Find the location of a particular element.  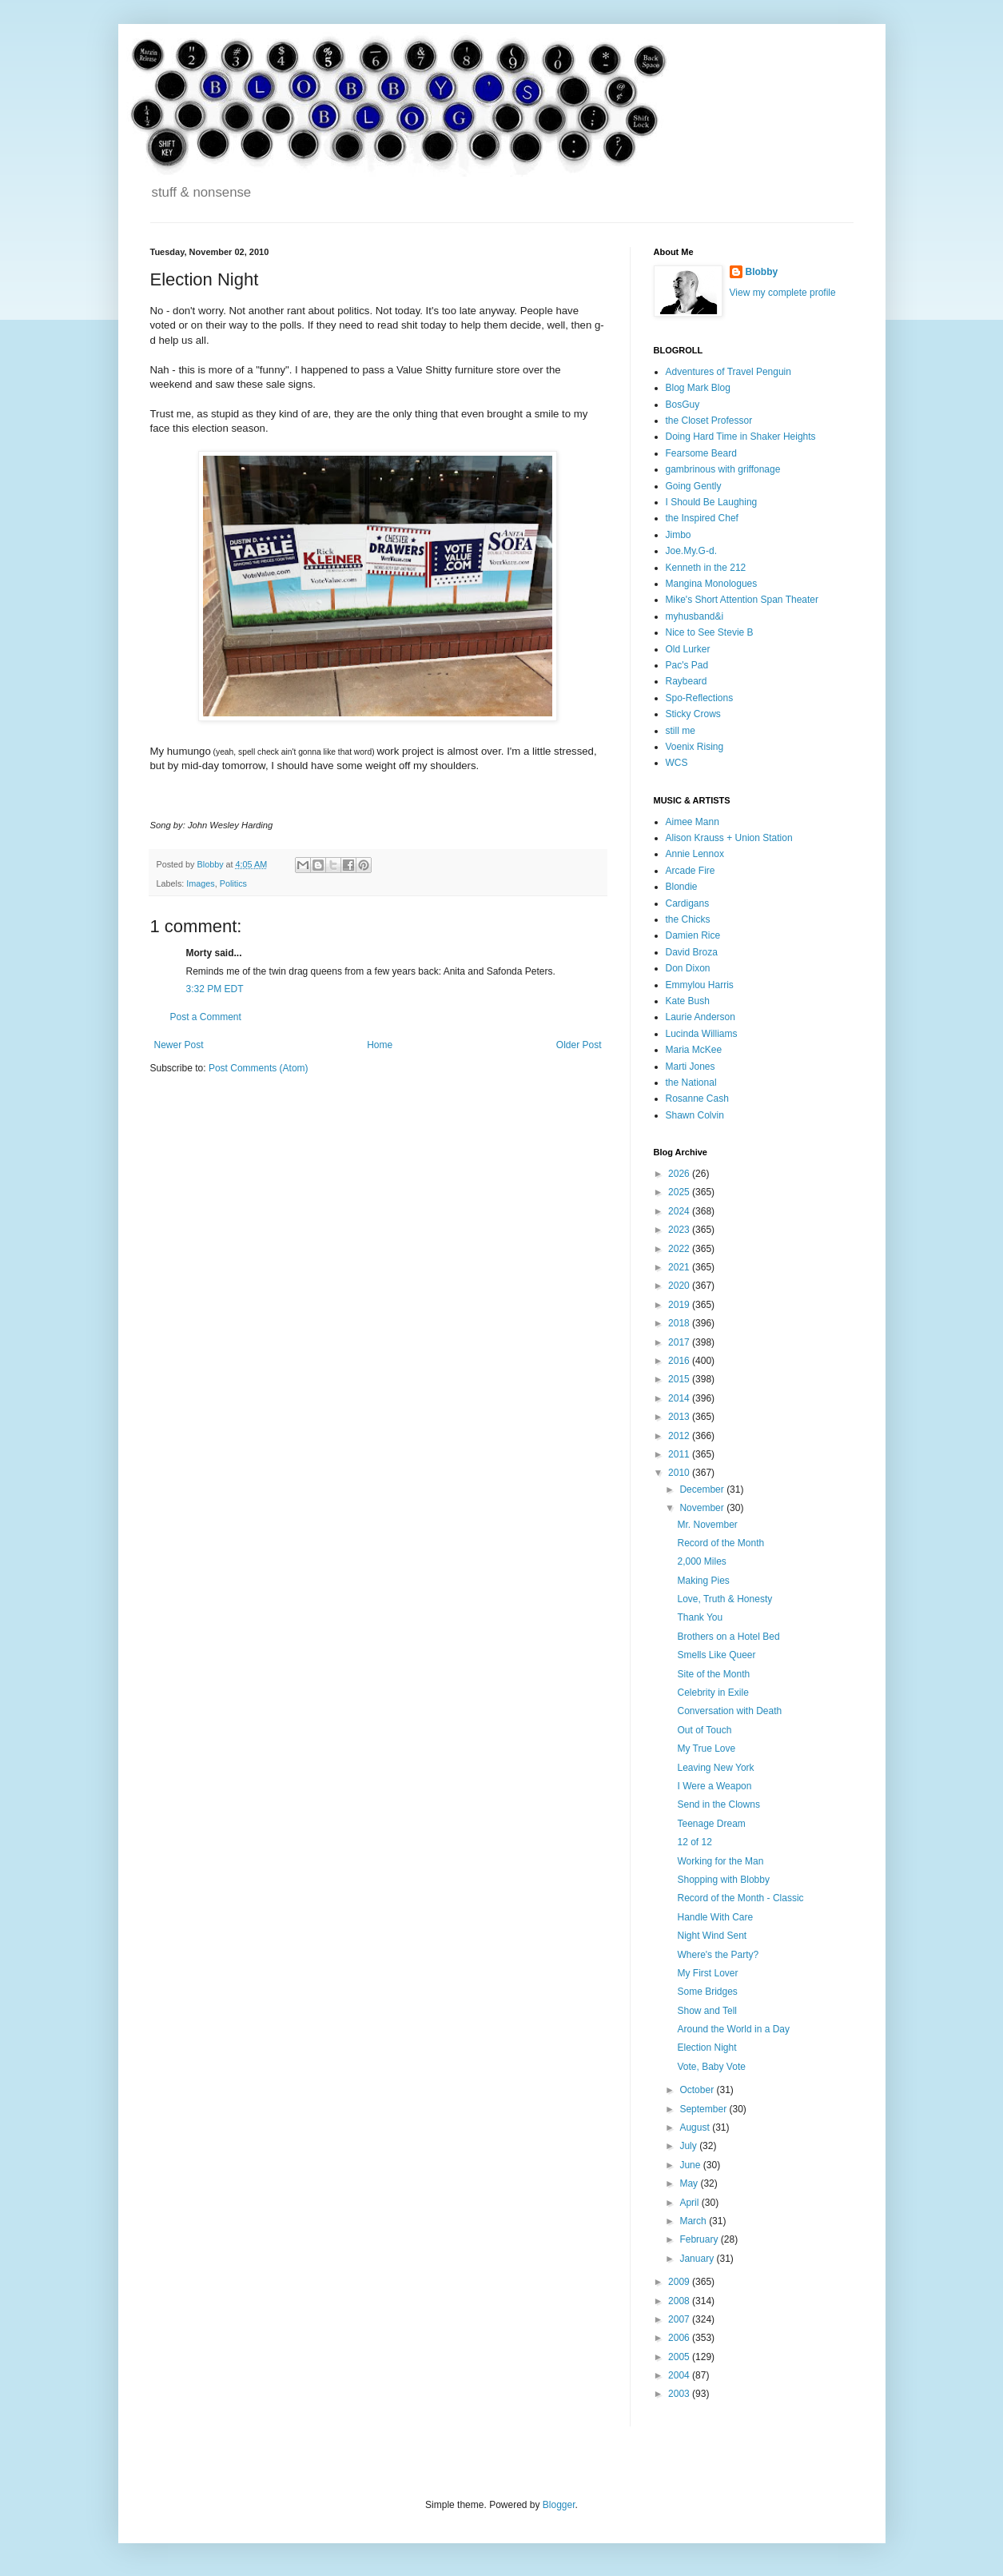

2005 is located at coordinates (680, 2357).